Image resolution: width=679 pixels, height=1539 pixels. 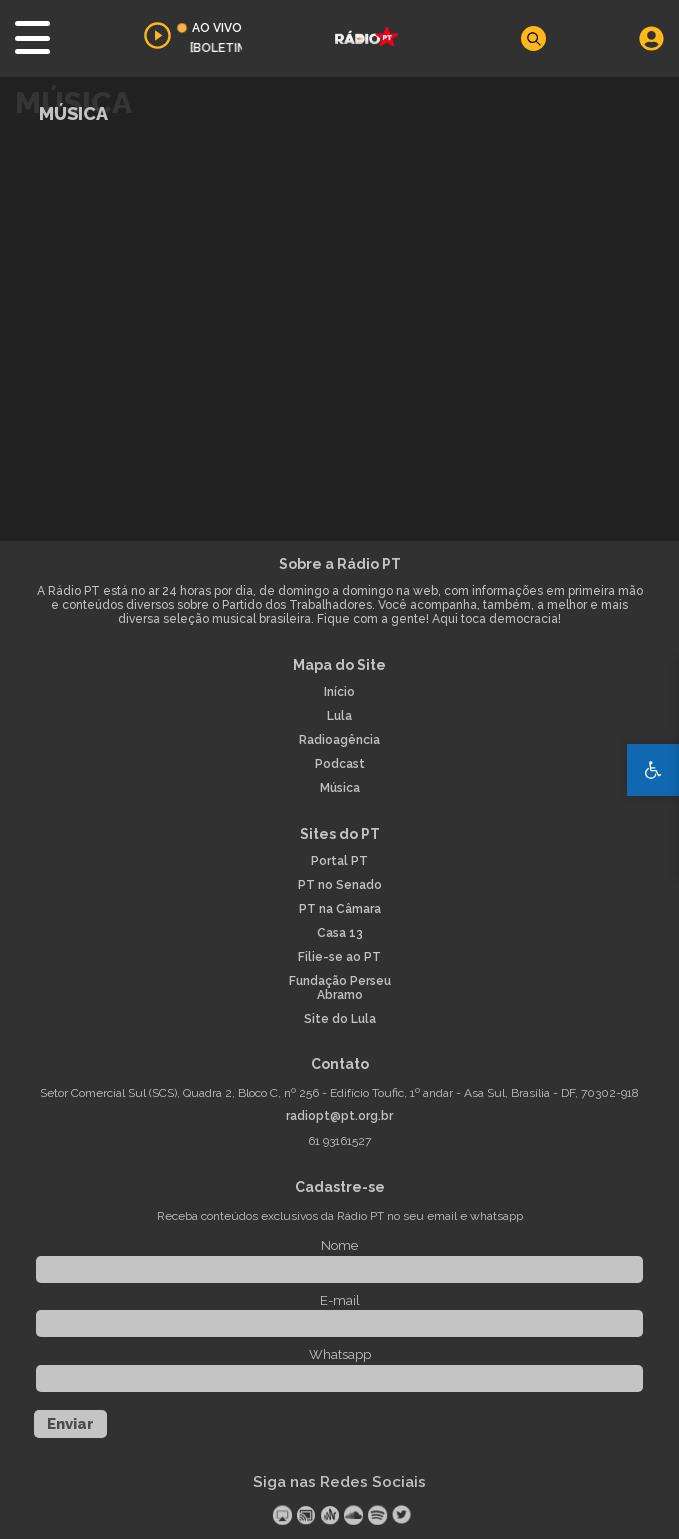 I want to click on Portal PT, so click(x=339, y=861).